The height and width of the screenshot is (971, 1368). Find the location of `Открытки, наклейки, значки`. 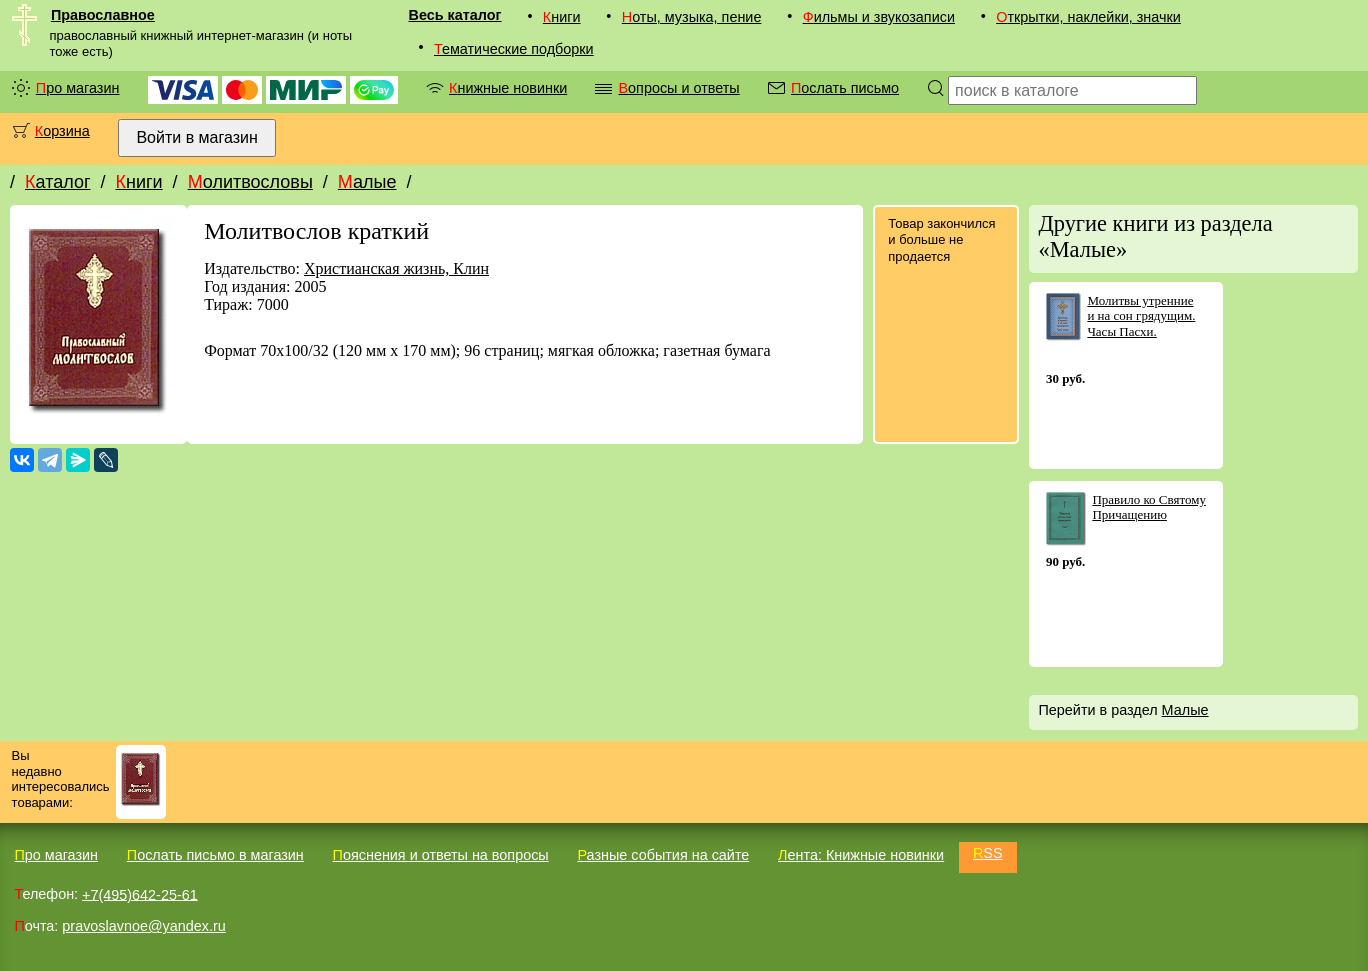

Открытки, наклейки, значки is located at coordinates (1088, 17).